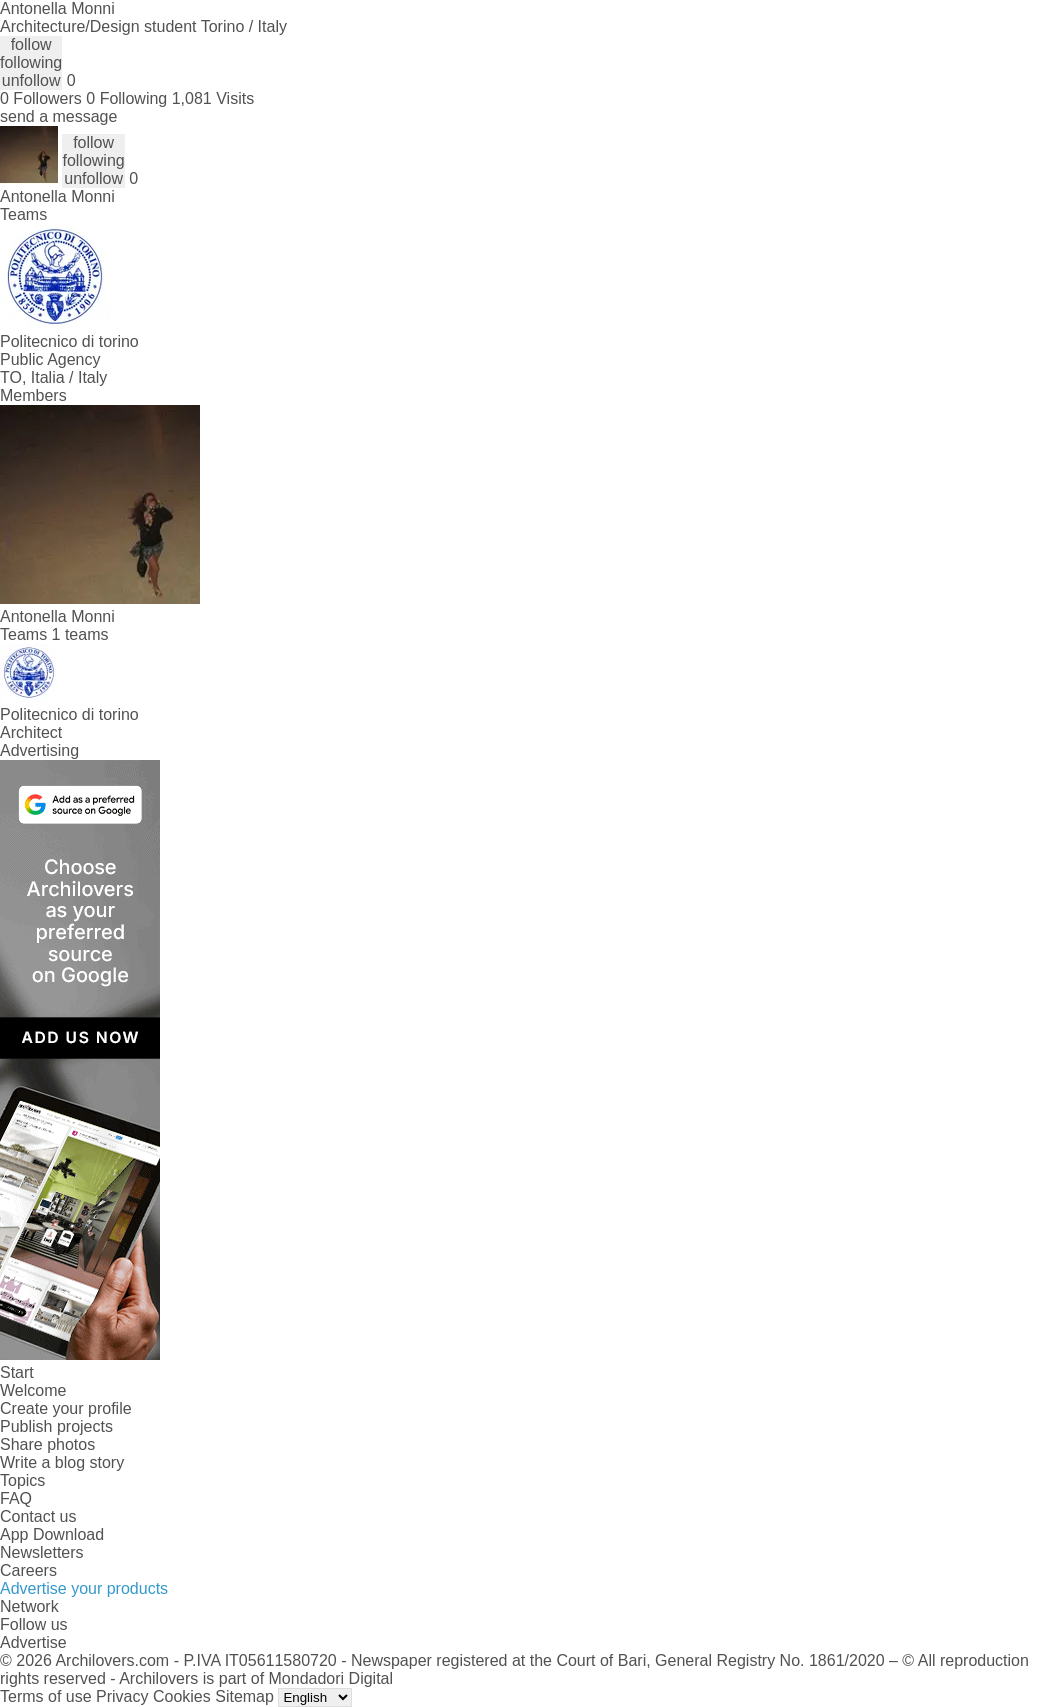 This screenshot has width=1056, height=1707. I want to click on Cookies, so click(182, 1696).